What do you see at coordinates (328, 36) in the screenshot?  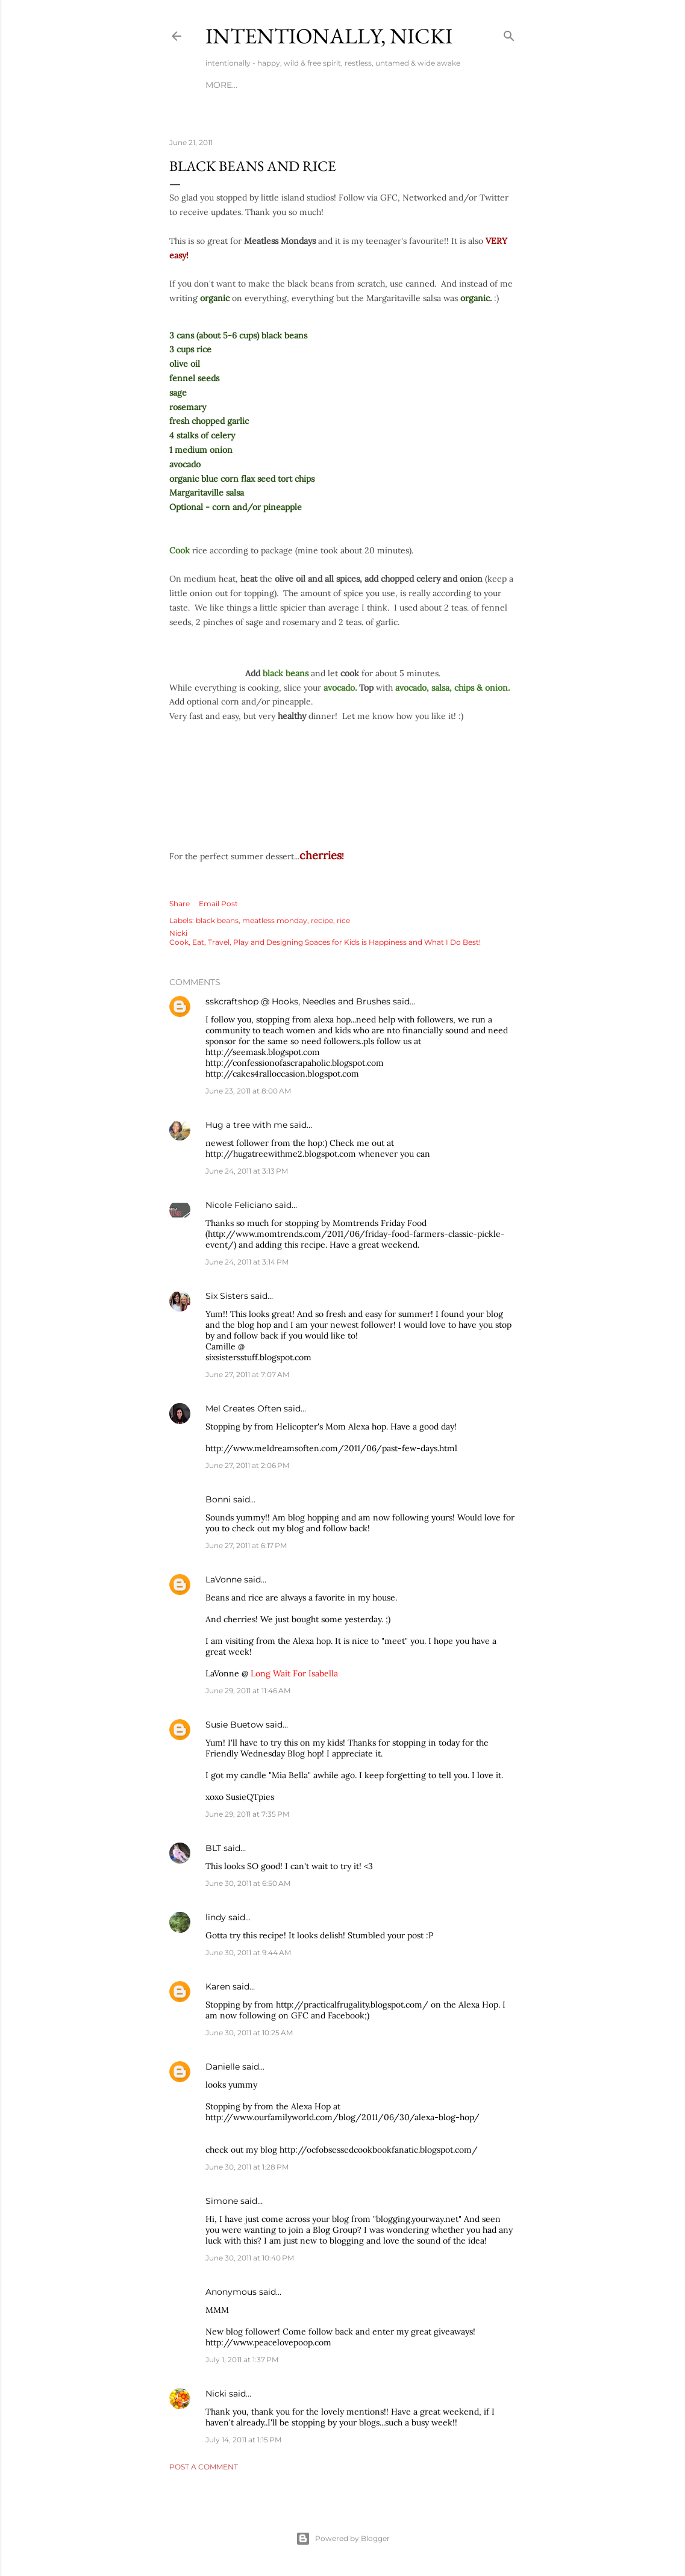 I see `intentionally, nicki` at bounding box center [328, 36].